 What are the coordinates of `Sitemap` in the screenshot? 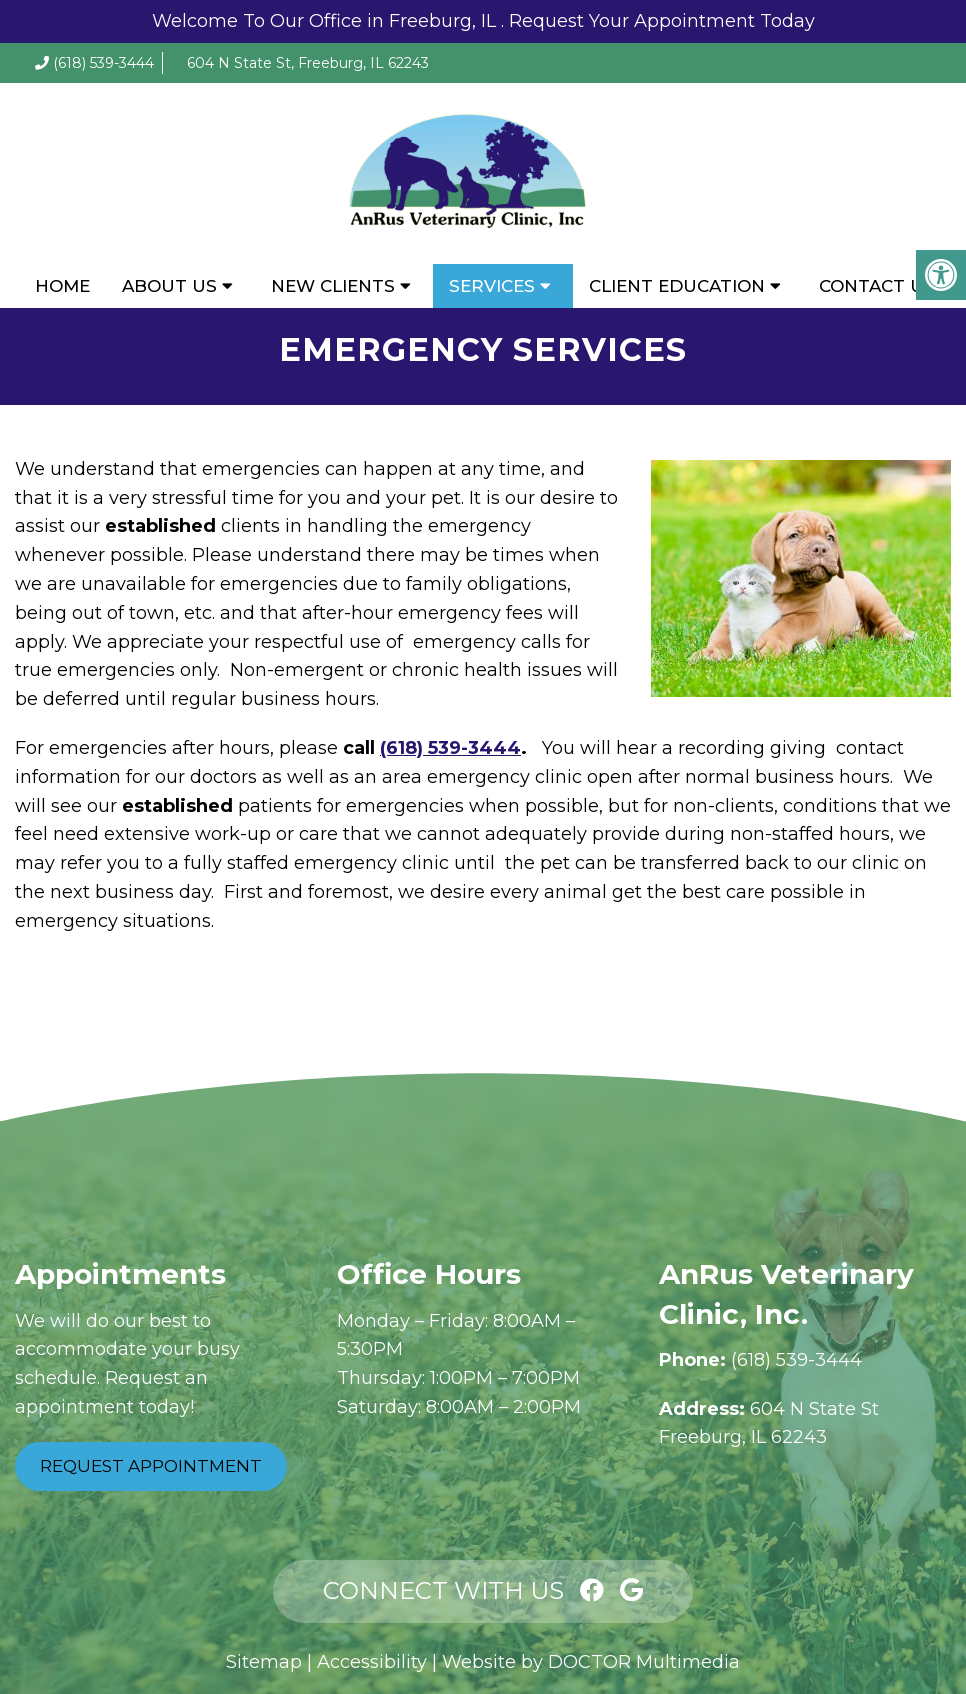 It's located at (264, 1662).